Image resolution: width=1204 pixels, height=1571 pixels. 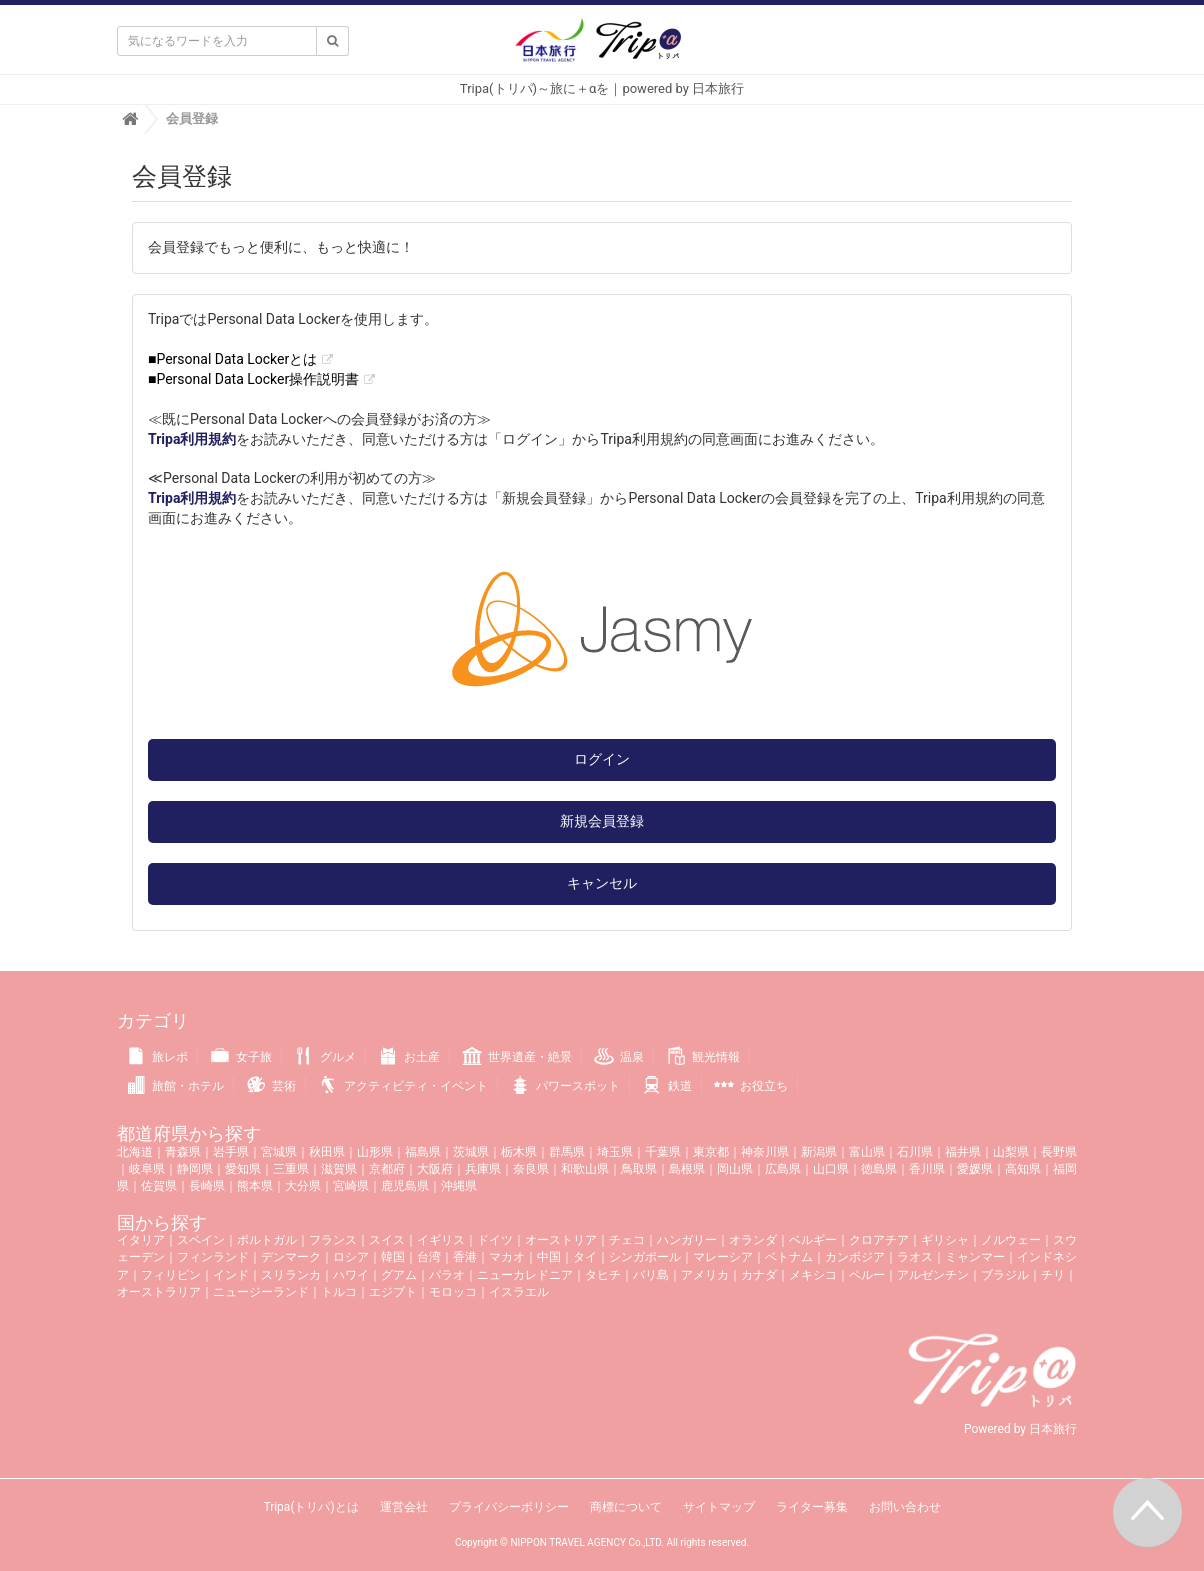 What do you see at coordinates (585, 1169) in the screenshot?
I see `和歌山県` at bounding box center [585, 1169].